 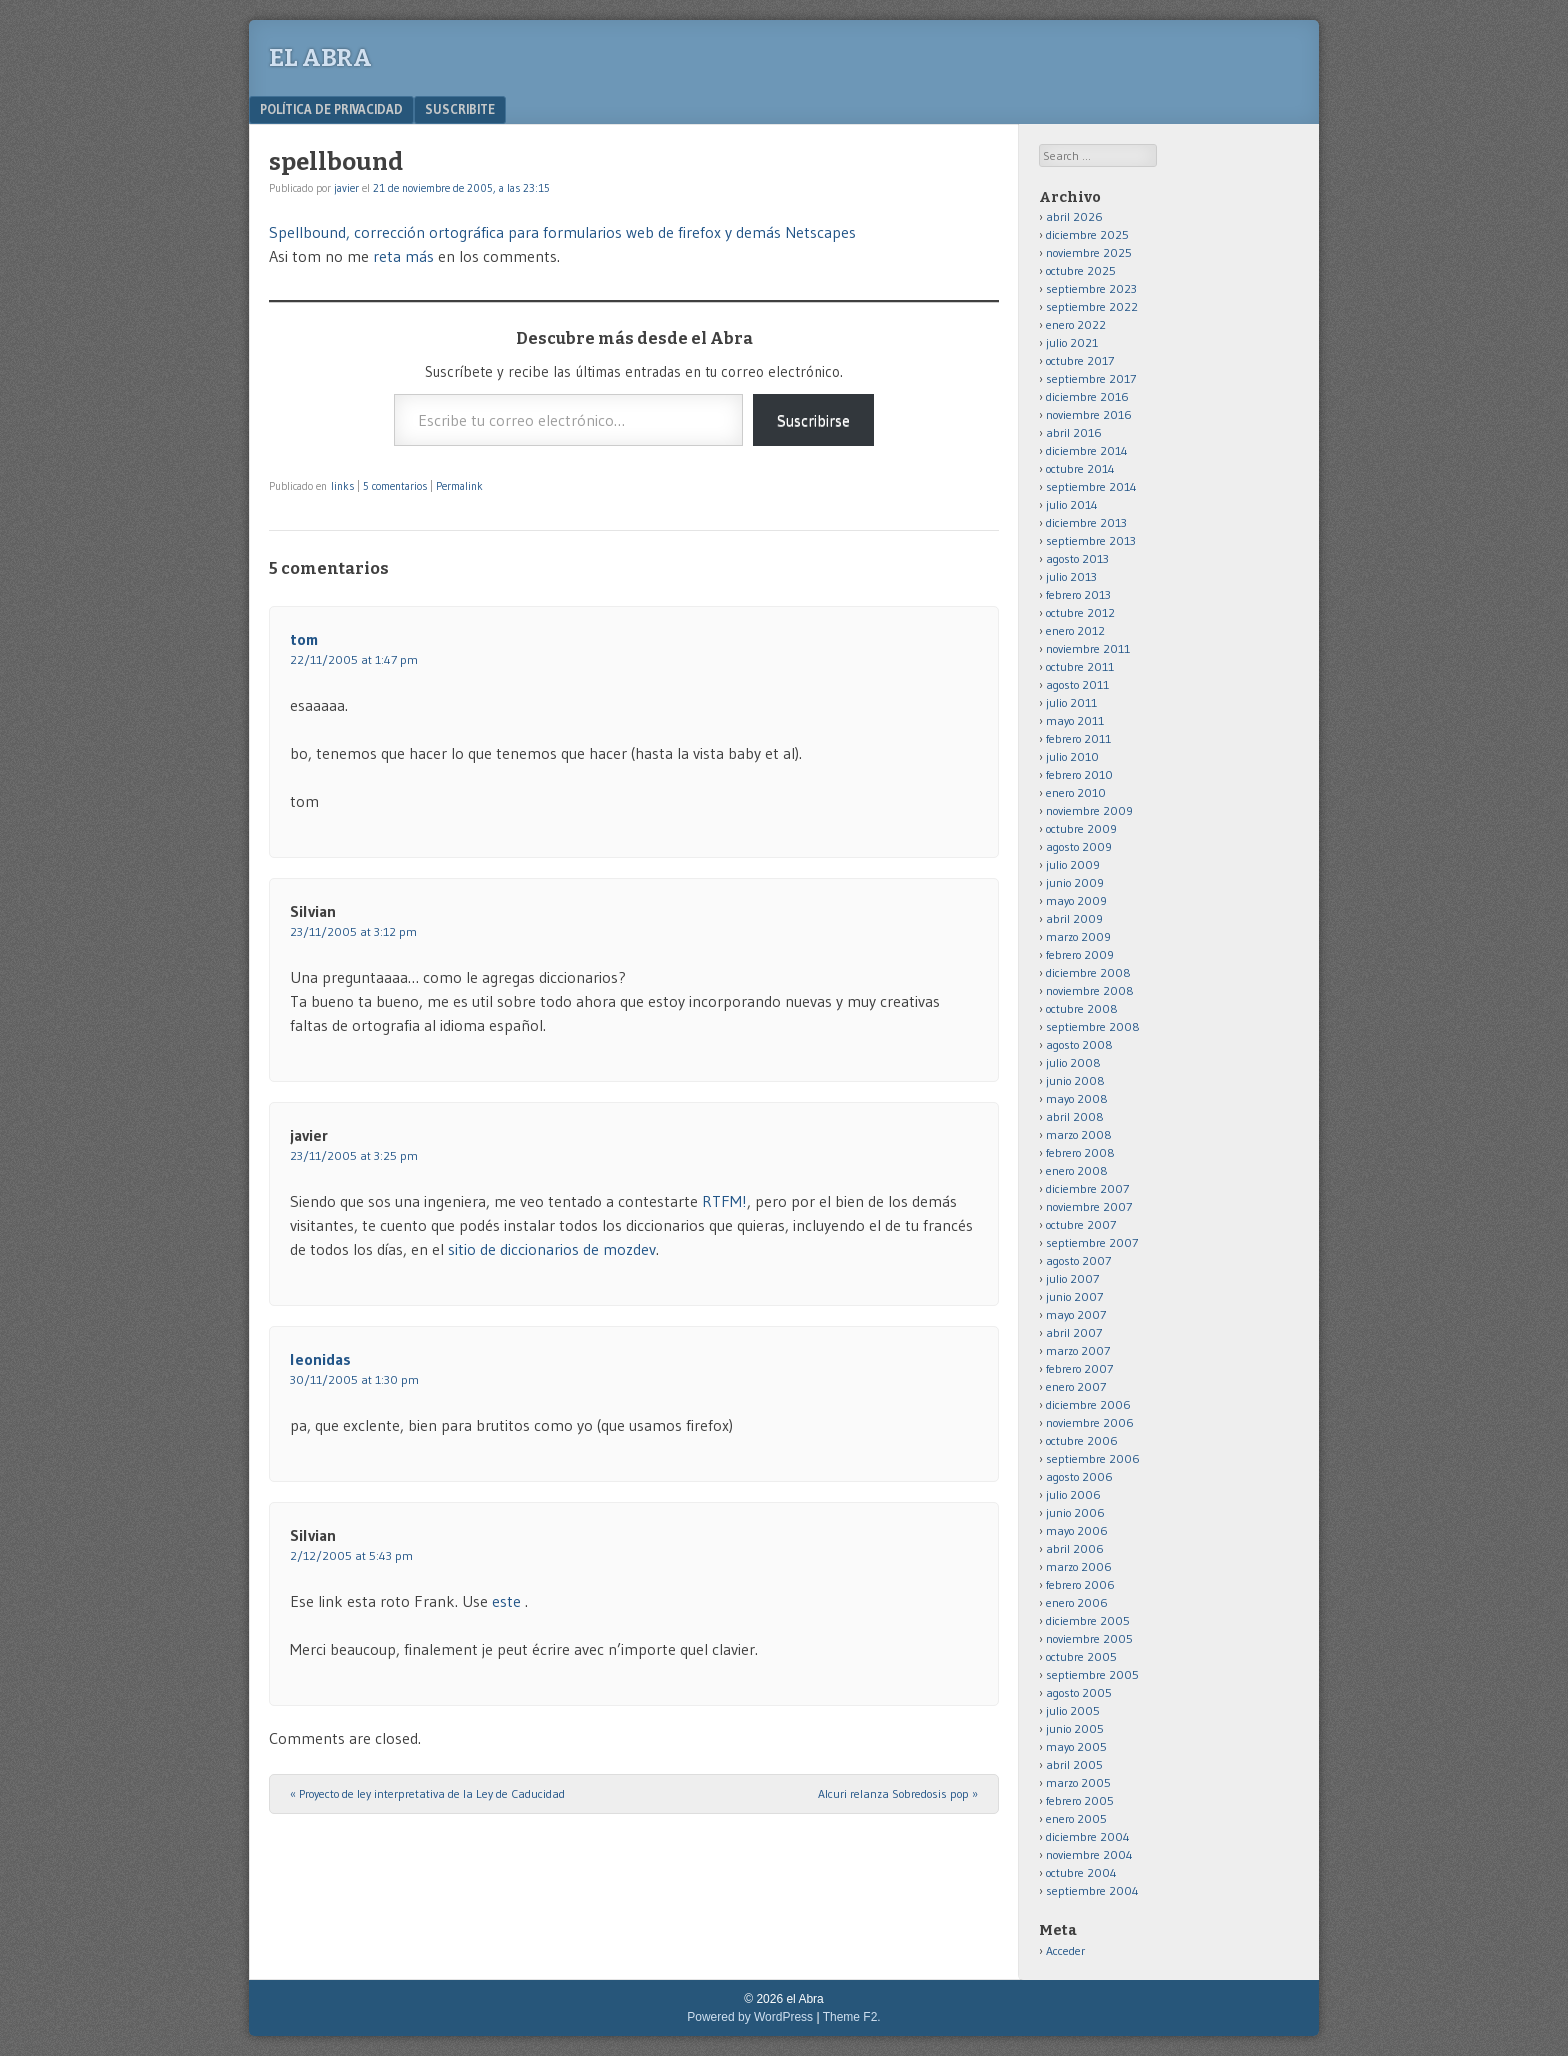 What do you see at coordinates (1091, 378) in the screenshot?
I see `septiembre 2017` at bounding box center [1091, 378].